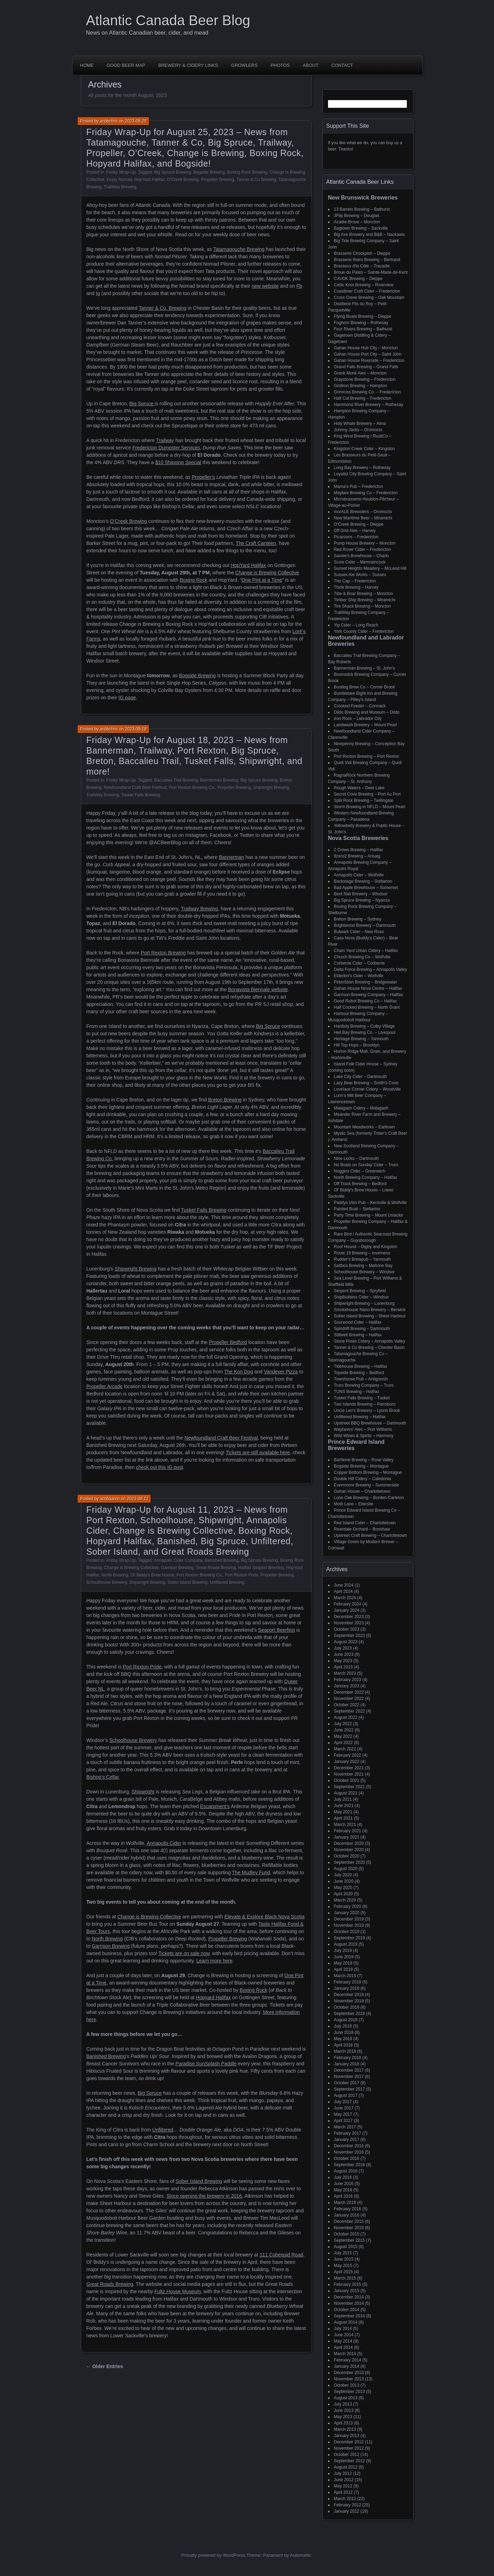 The width and height of the screenshot is (494, 2576). Describe the element at coordinates (362, 467) in the screenshot. I see `Long Bay Brewery – Rothesay` at that location.